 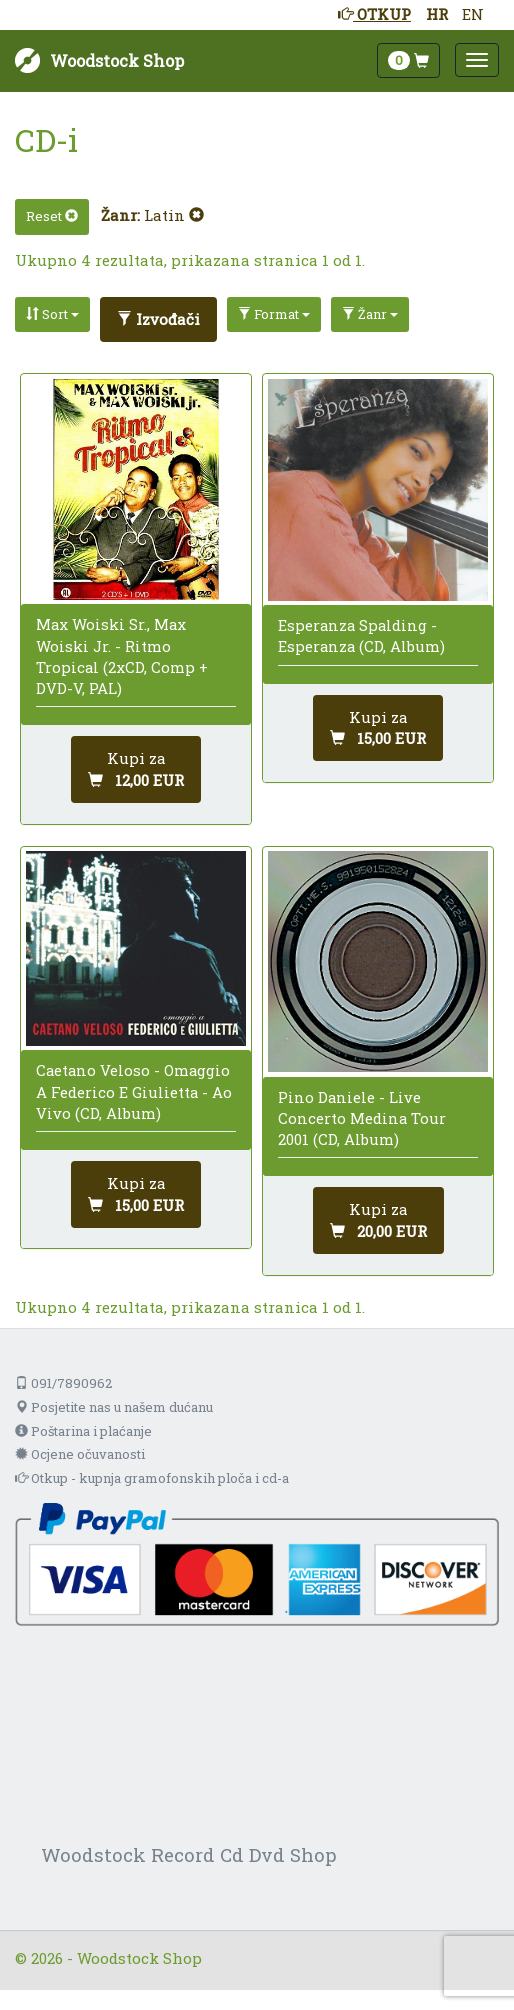 What do you see at coordinates (134, 1091) in the screenshot?
I see `Caetano Veloso - Omaggio A Federico E Giulietta - Ao Vivo (CD, Album)` at bounding box center [134, 1091].